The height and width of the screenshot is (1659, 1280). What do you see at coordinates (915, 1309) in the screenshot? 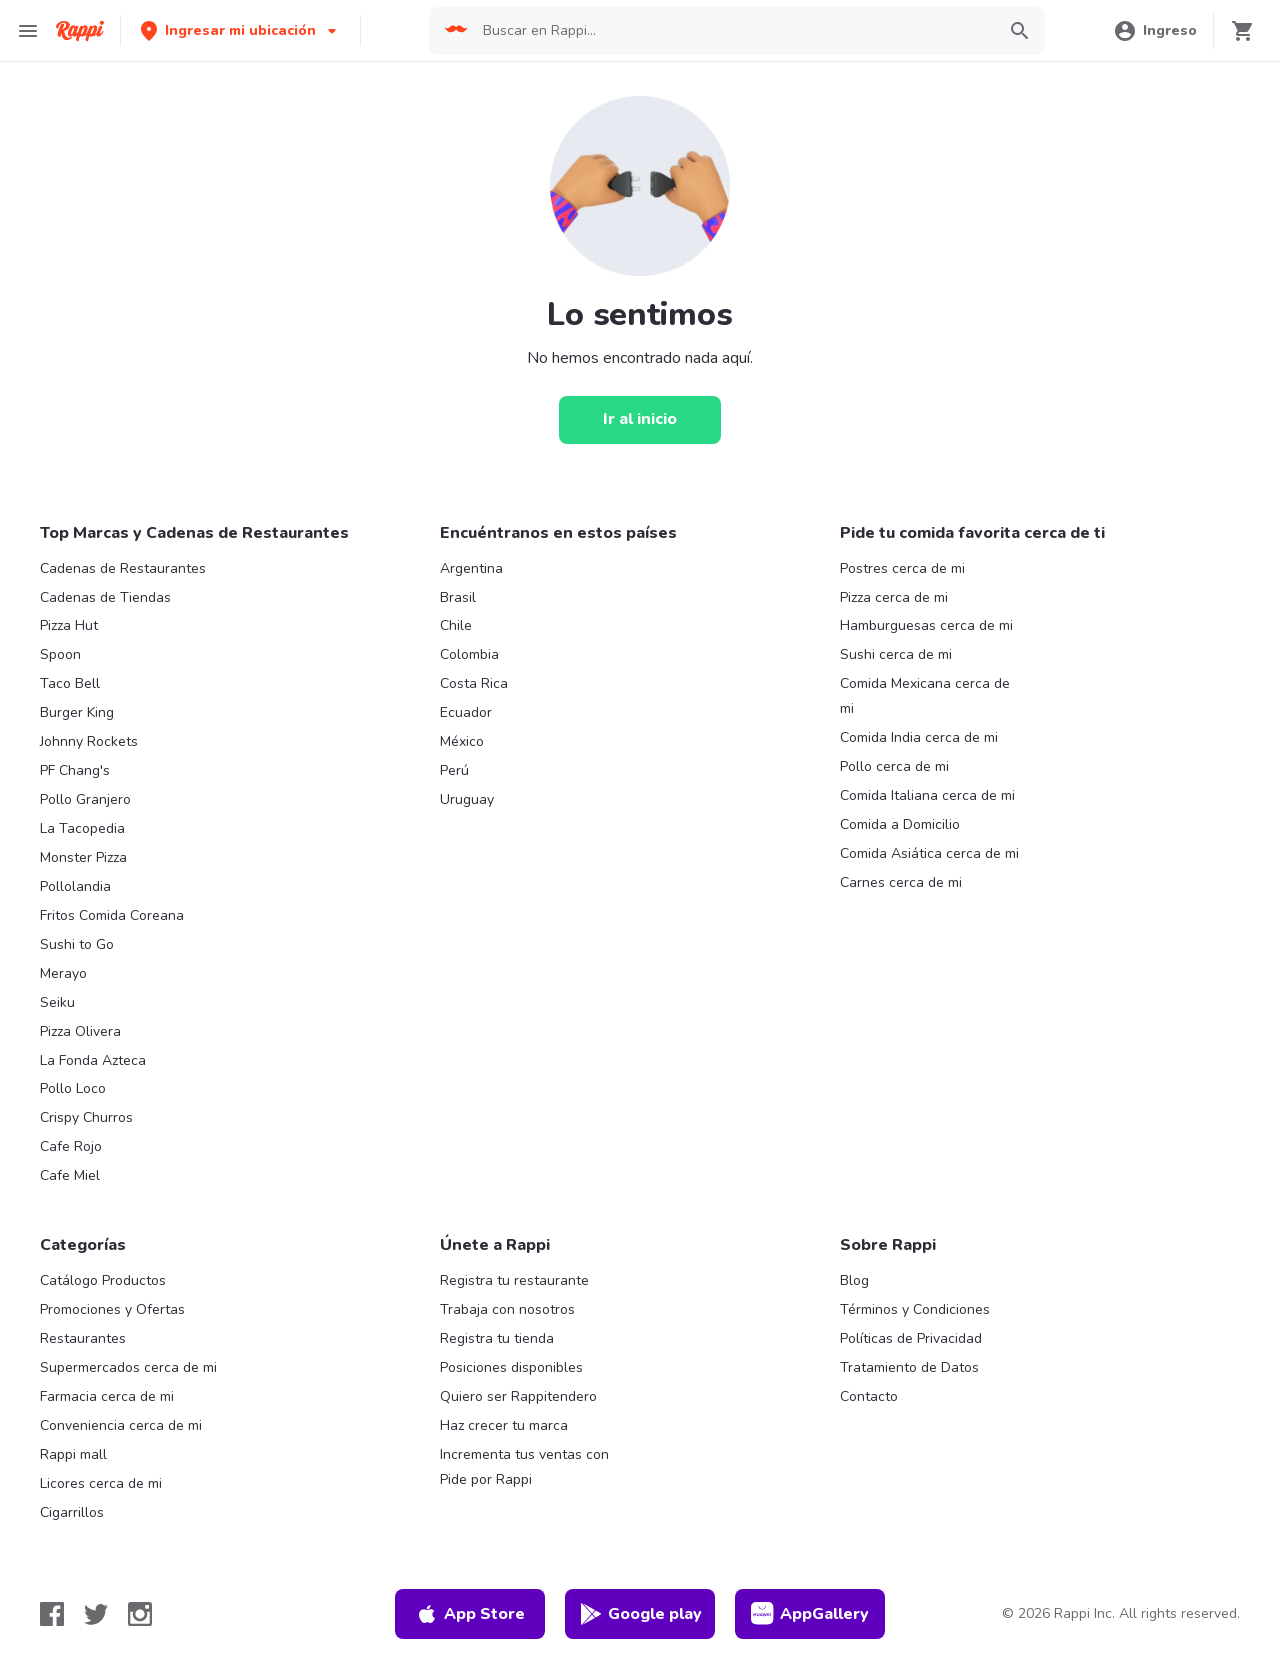
I see `Términos y Condiciones` at bounding box center [915, 1309].